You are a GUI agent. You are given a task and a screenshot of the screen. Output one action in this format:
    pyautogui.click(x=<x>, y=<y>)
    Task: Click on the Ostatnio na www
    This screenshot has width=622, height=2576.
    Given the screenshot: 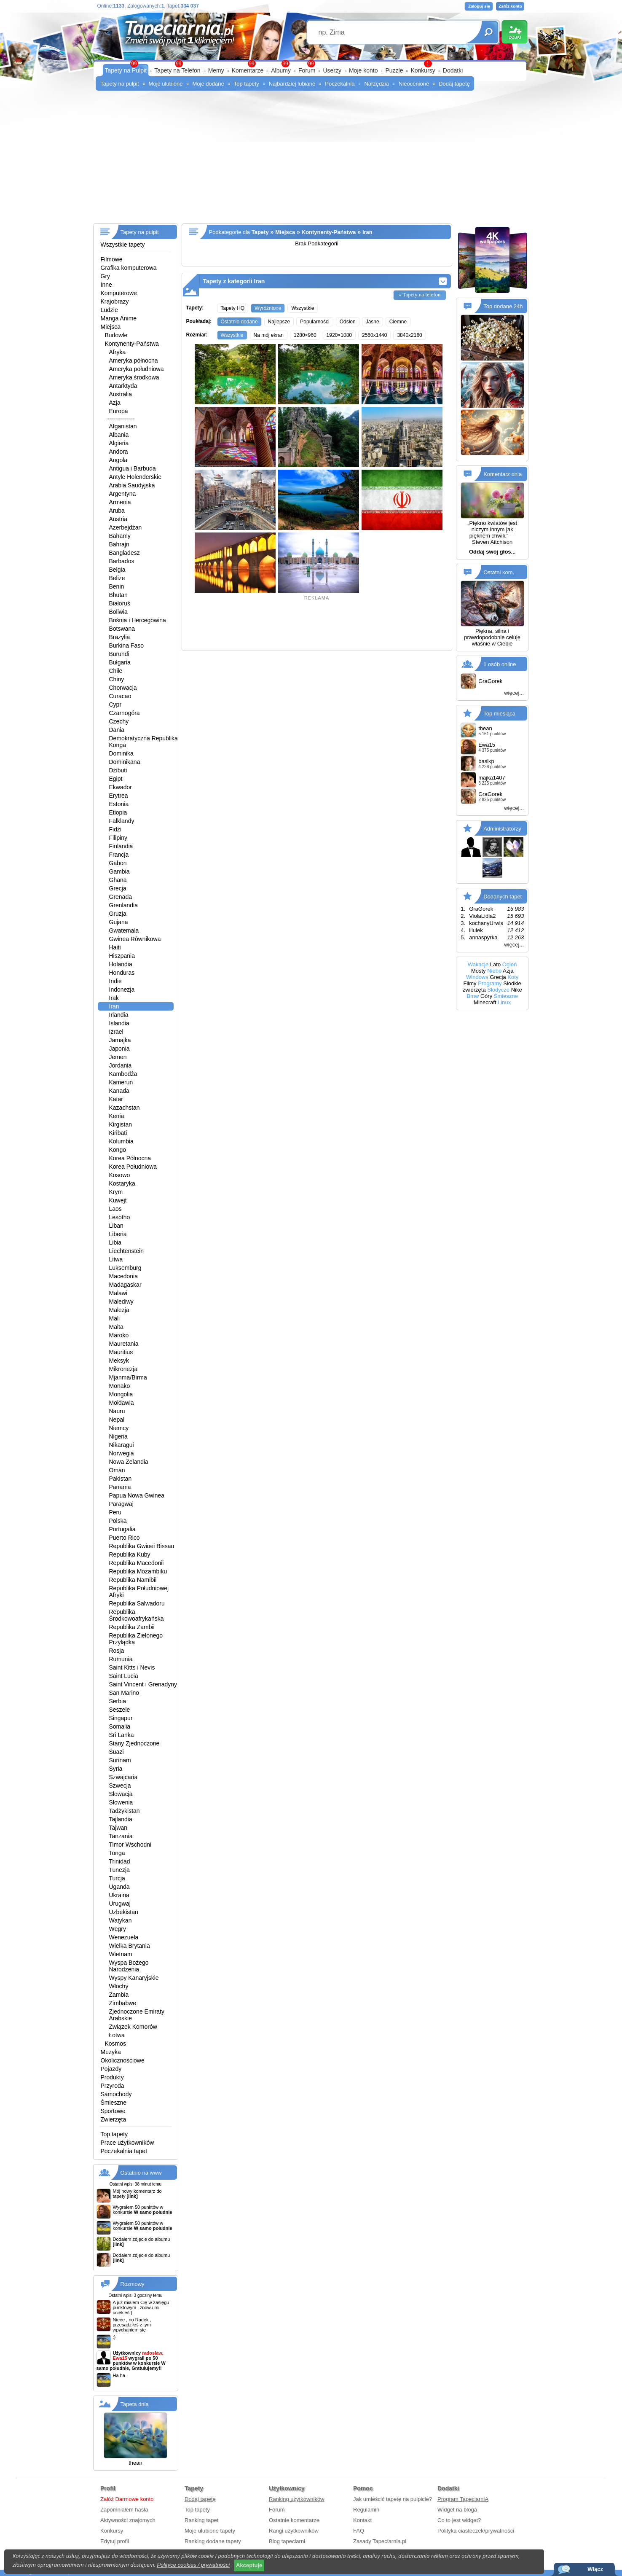 What is the action you would take?
    pyautogui.click(x=141, y=2173)
    